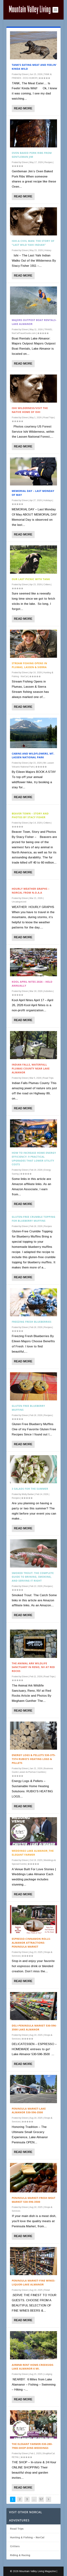 The height and width of the screenshot is (2576, 67). What do you see at coordinates (47, 2290) in the screenshot?
I see `Retail` at bounding box center [47, 2290].